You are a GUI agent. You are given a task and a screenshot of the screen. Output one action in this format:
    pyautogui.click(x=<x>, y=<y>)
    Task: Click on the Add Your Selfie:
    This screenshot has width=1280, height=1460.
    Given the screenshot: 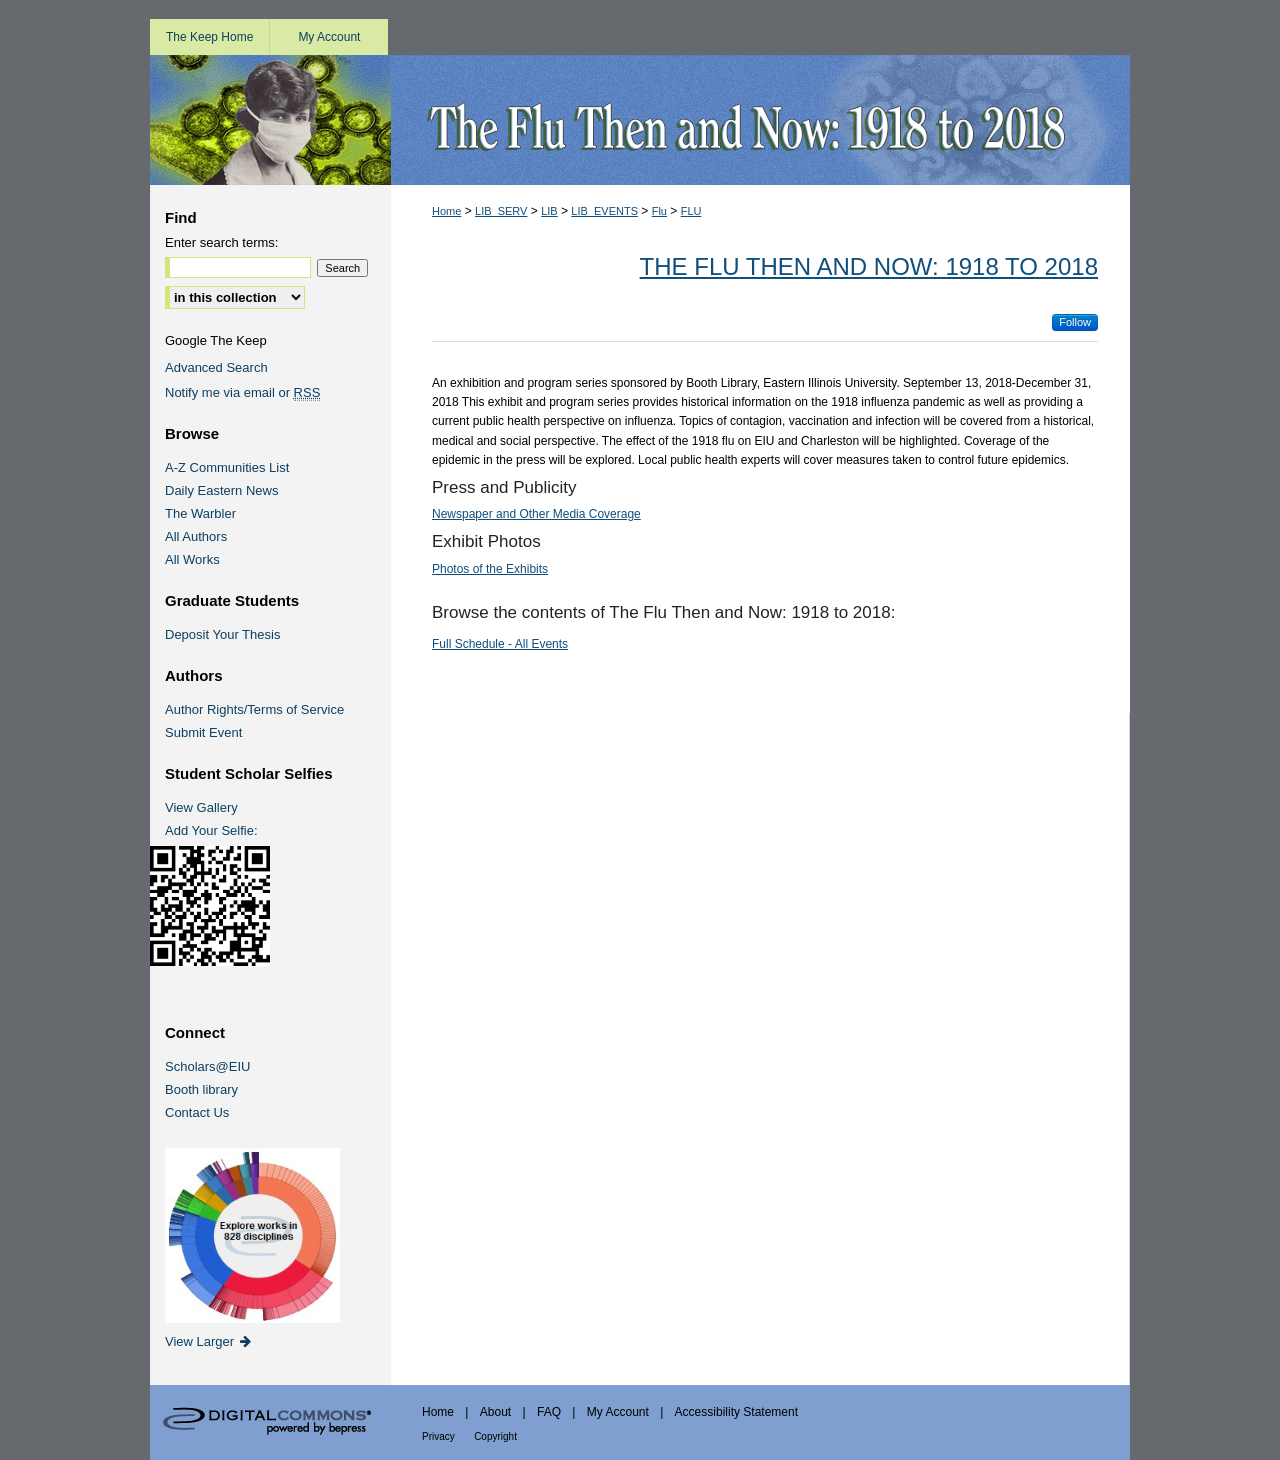 What is the action you would take?
    pyautogui.click(x=211, y=830)
    